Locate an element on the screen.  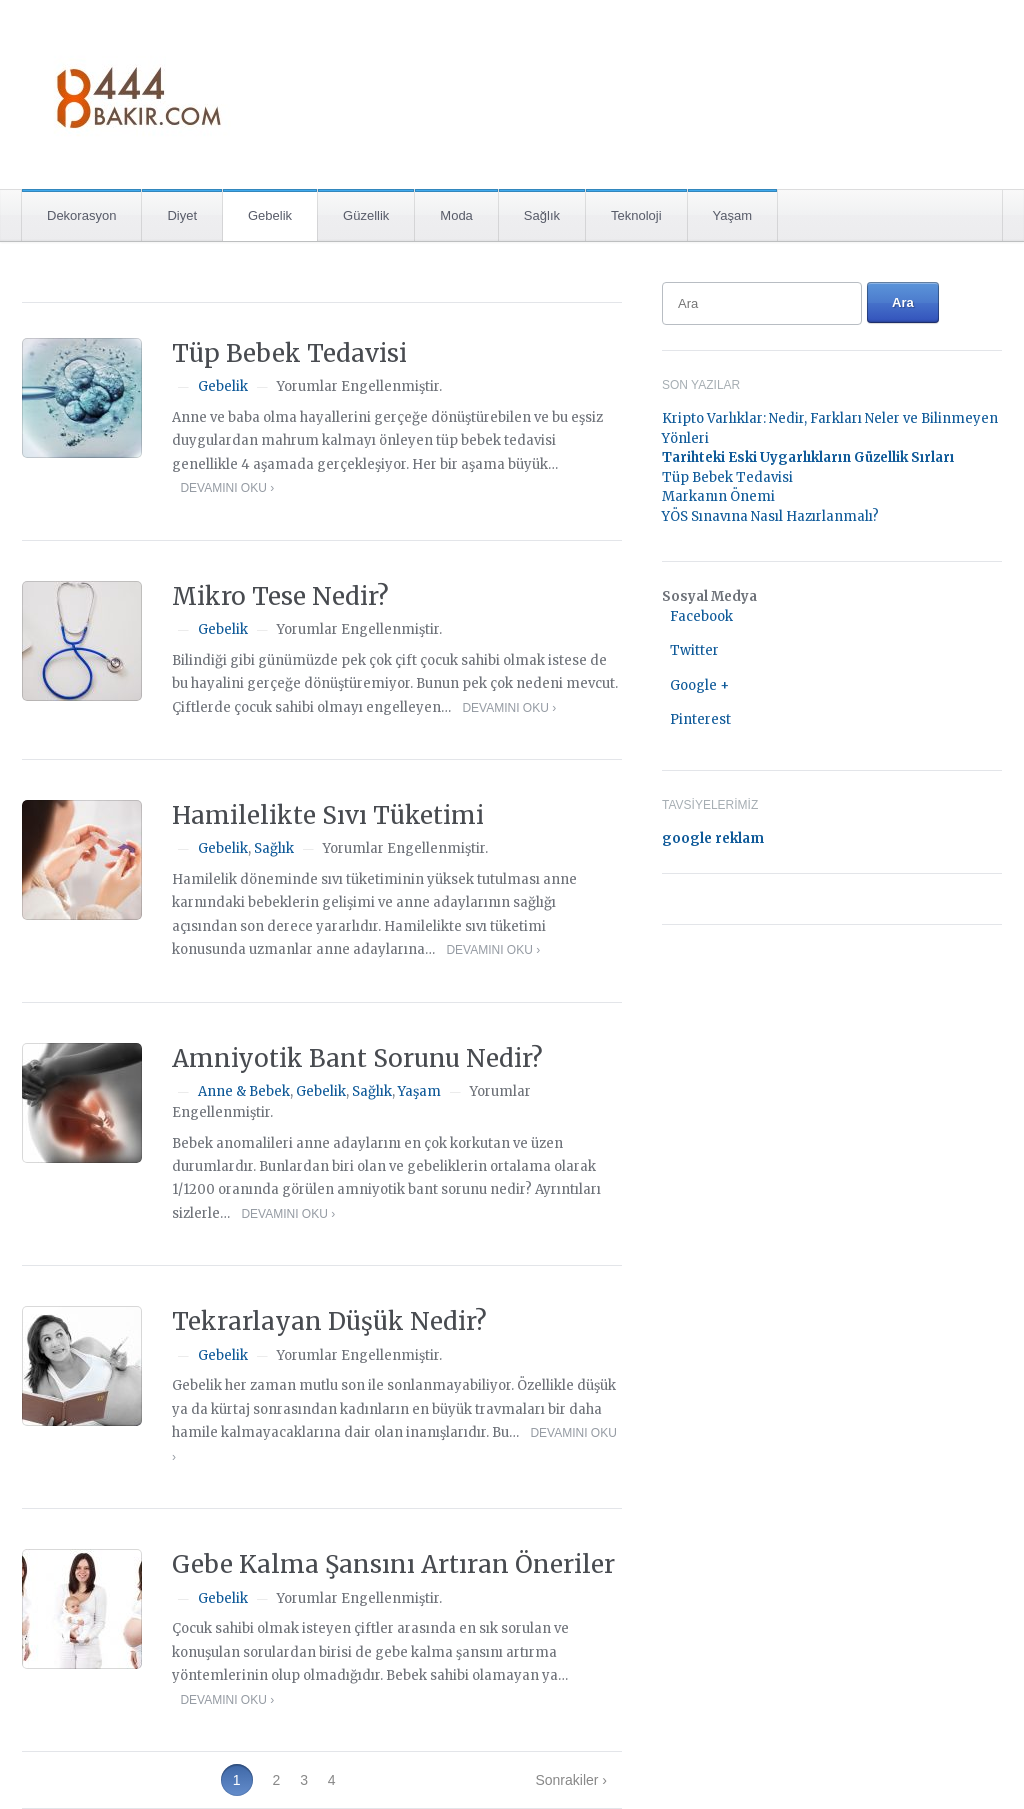
YÖS Sınavına Nasıl Hazırlanmalı? is located at coordinates (770, 516).